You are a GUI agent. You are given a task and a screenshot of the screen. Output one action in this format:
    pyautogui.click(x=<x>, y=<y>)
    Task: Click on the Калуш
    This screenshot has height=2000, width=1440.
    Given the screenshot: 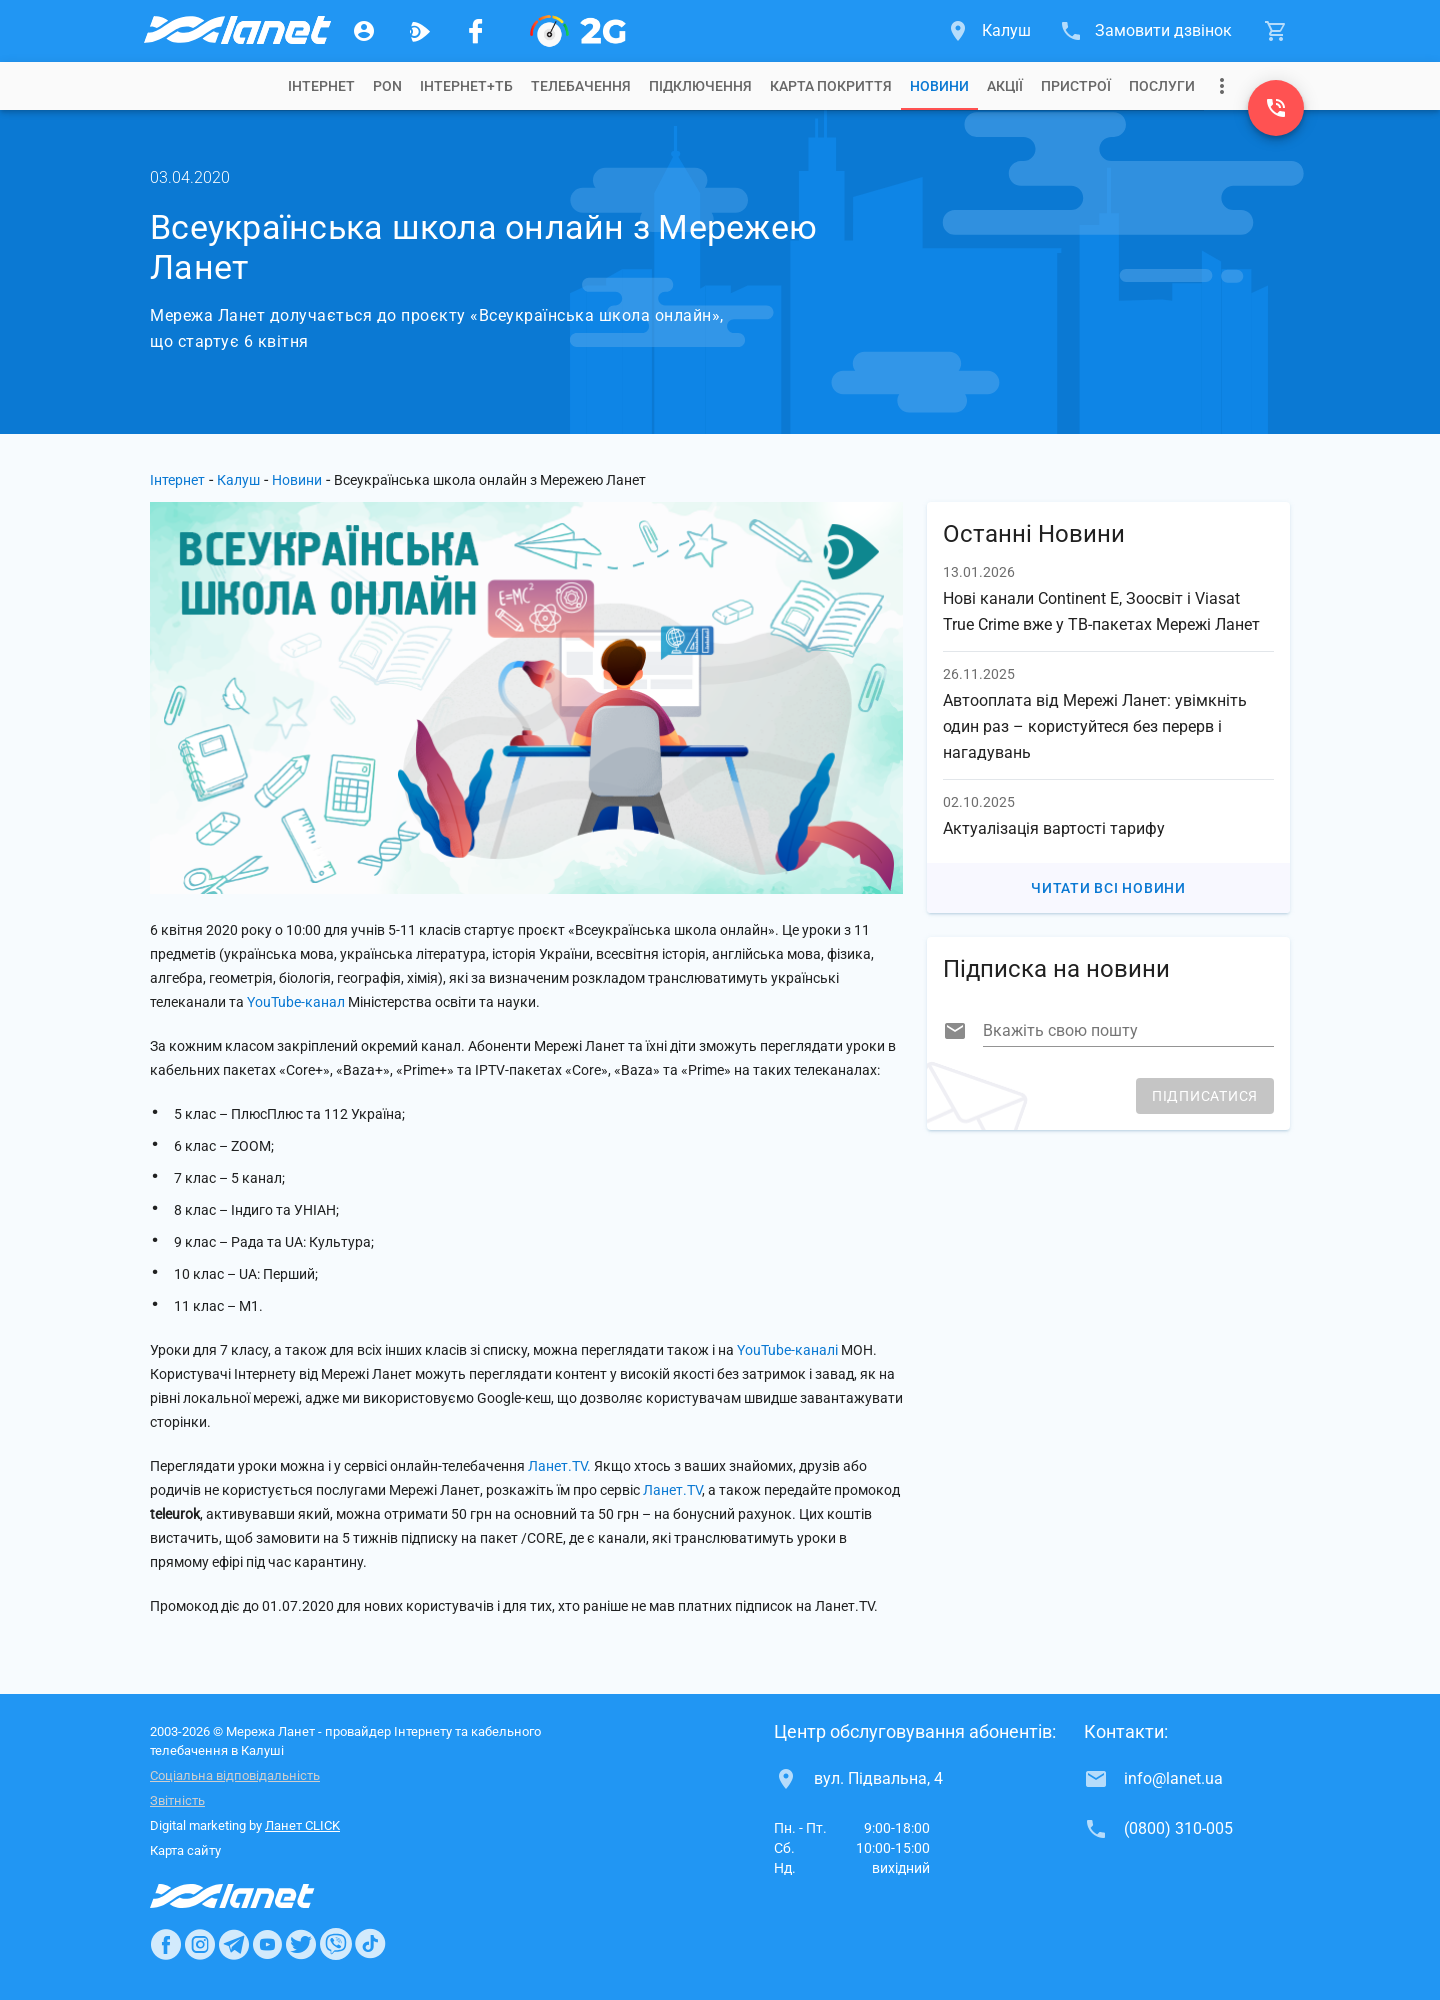 What is the action you would take?
    pyautogui.click(x=238, y=480)
    